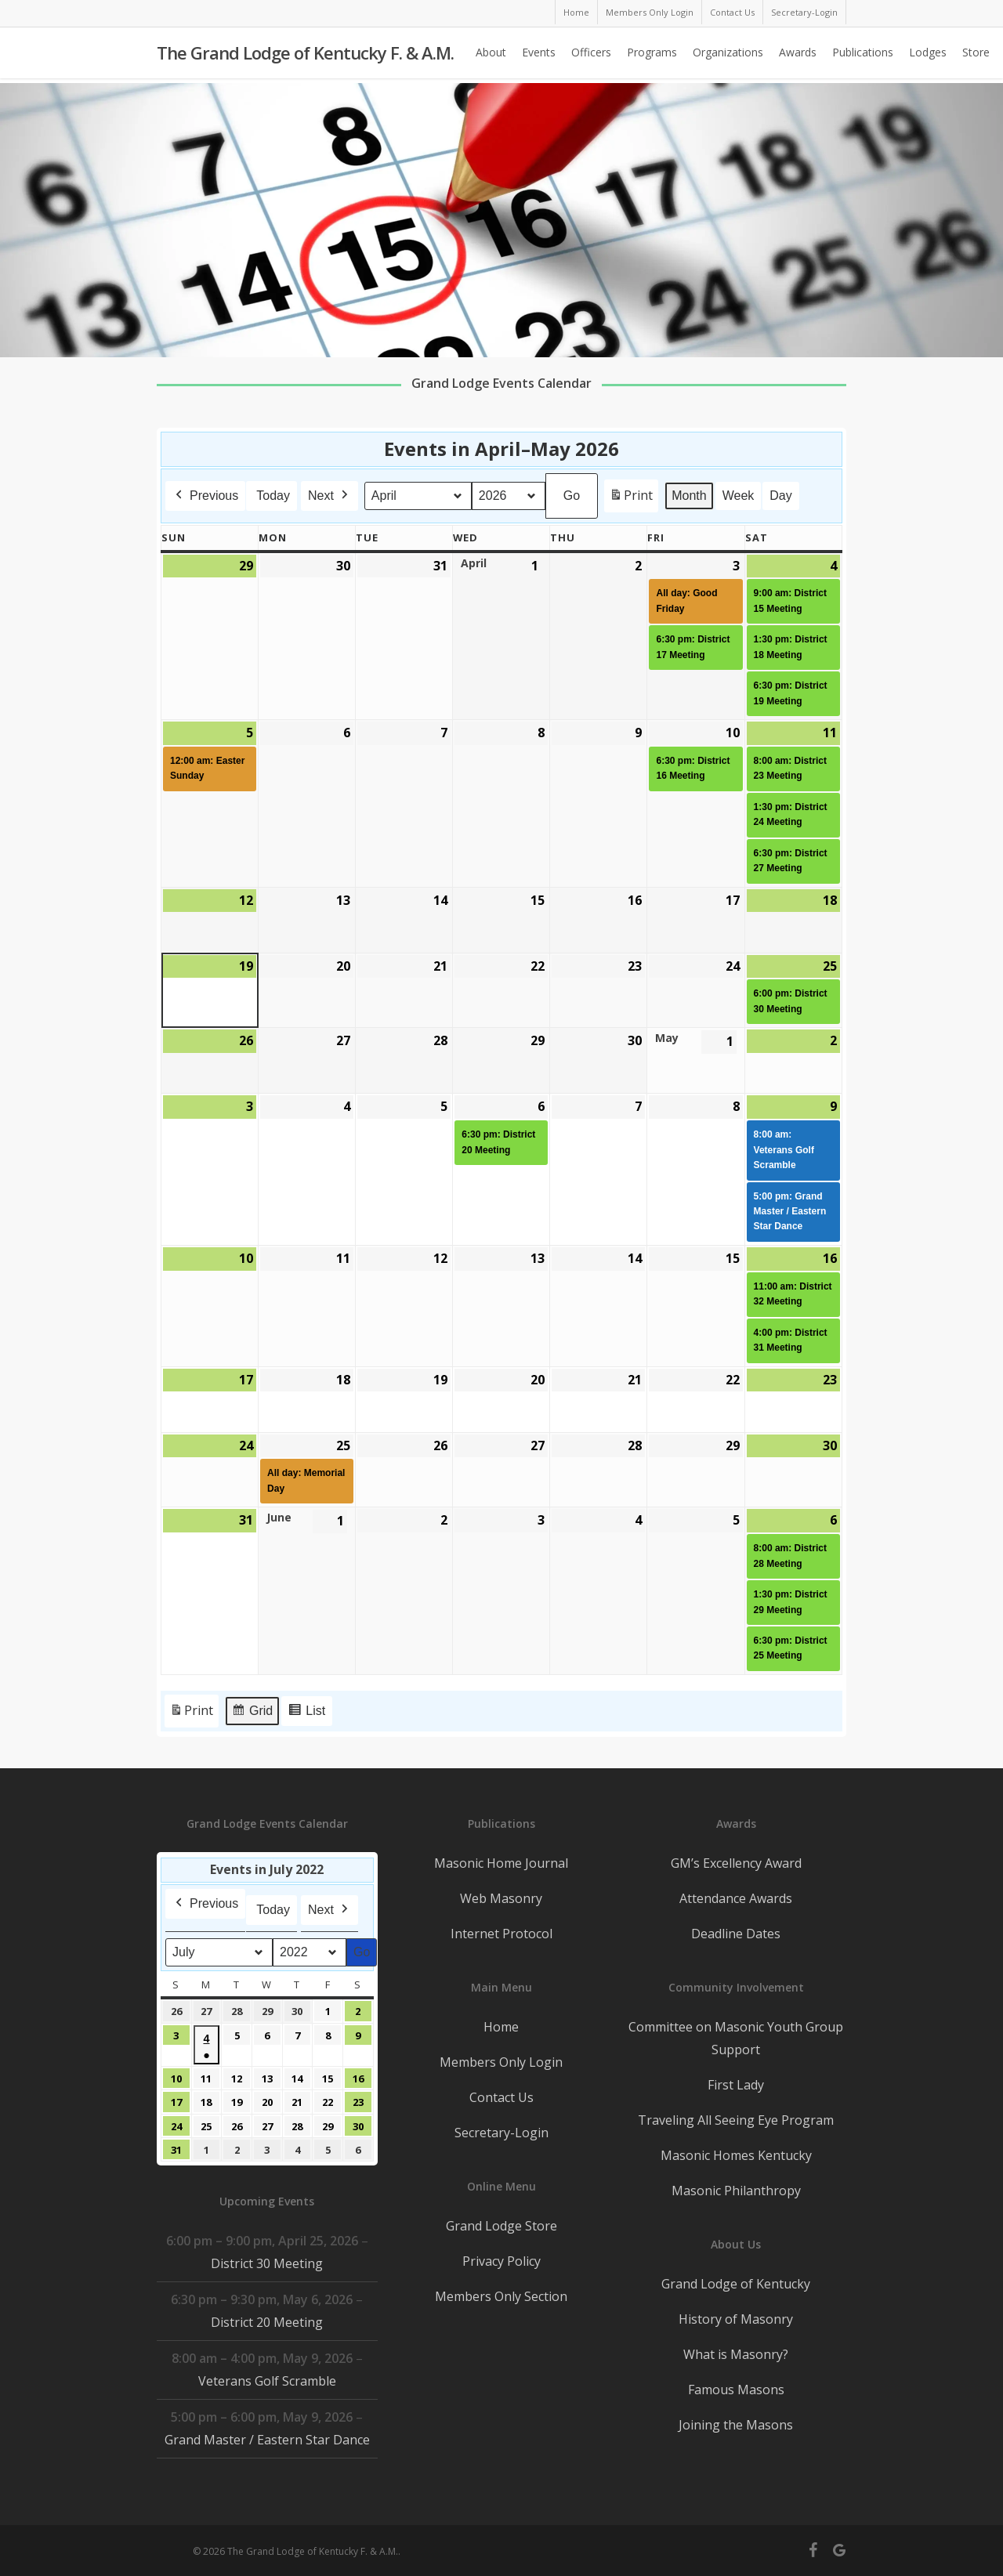 The image size is (1003, 2576). I want to click on Committee on Masonic Youth Group Support, so click(735, 2038).